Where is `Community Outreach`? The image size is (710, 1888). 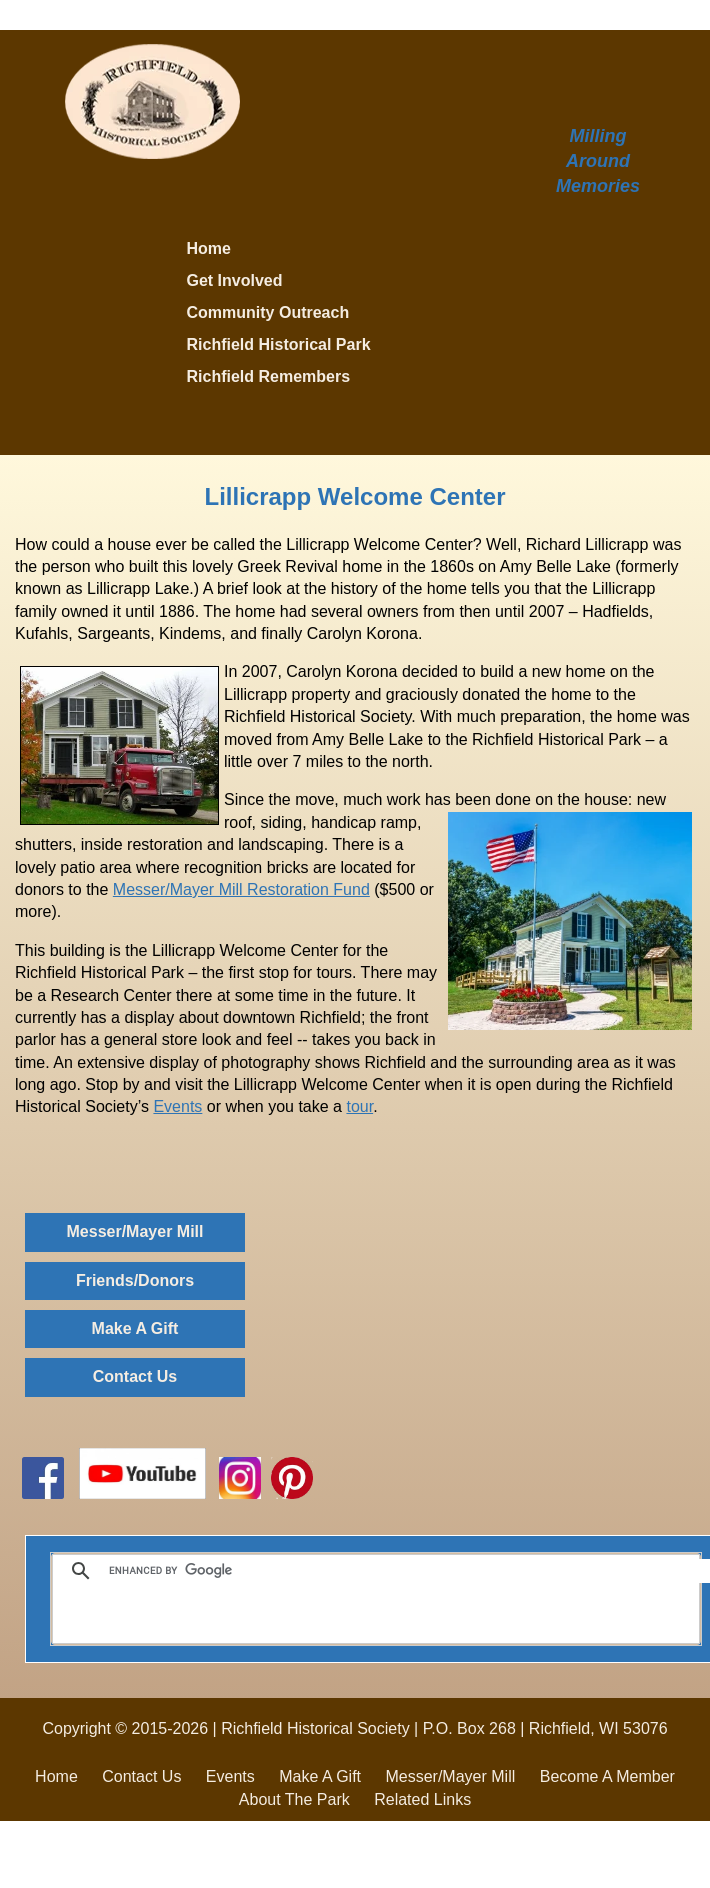 Community Outreach is located at coordinates (268, 312).